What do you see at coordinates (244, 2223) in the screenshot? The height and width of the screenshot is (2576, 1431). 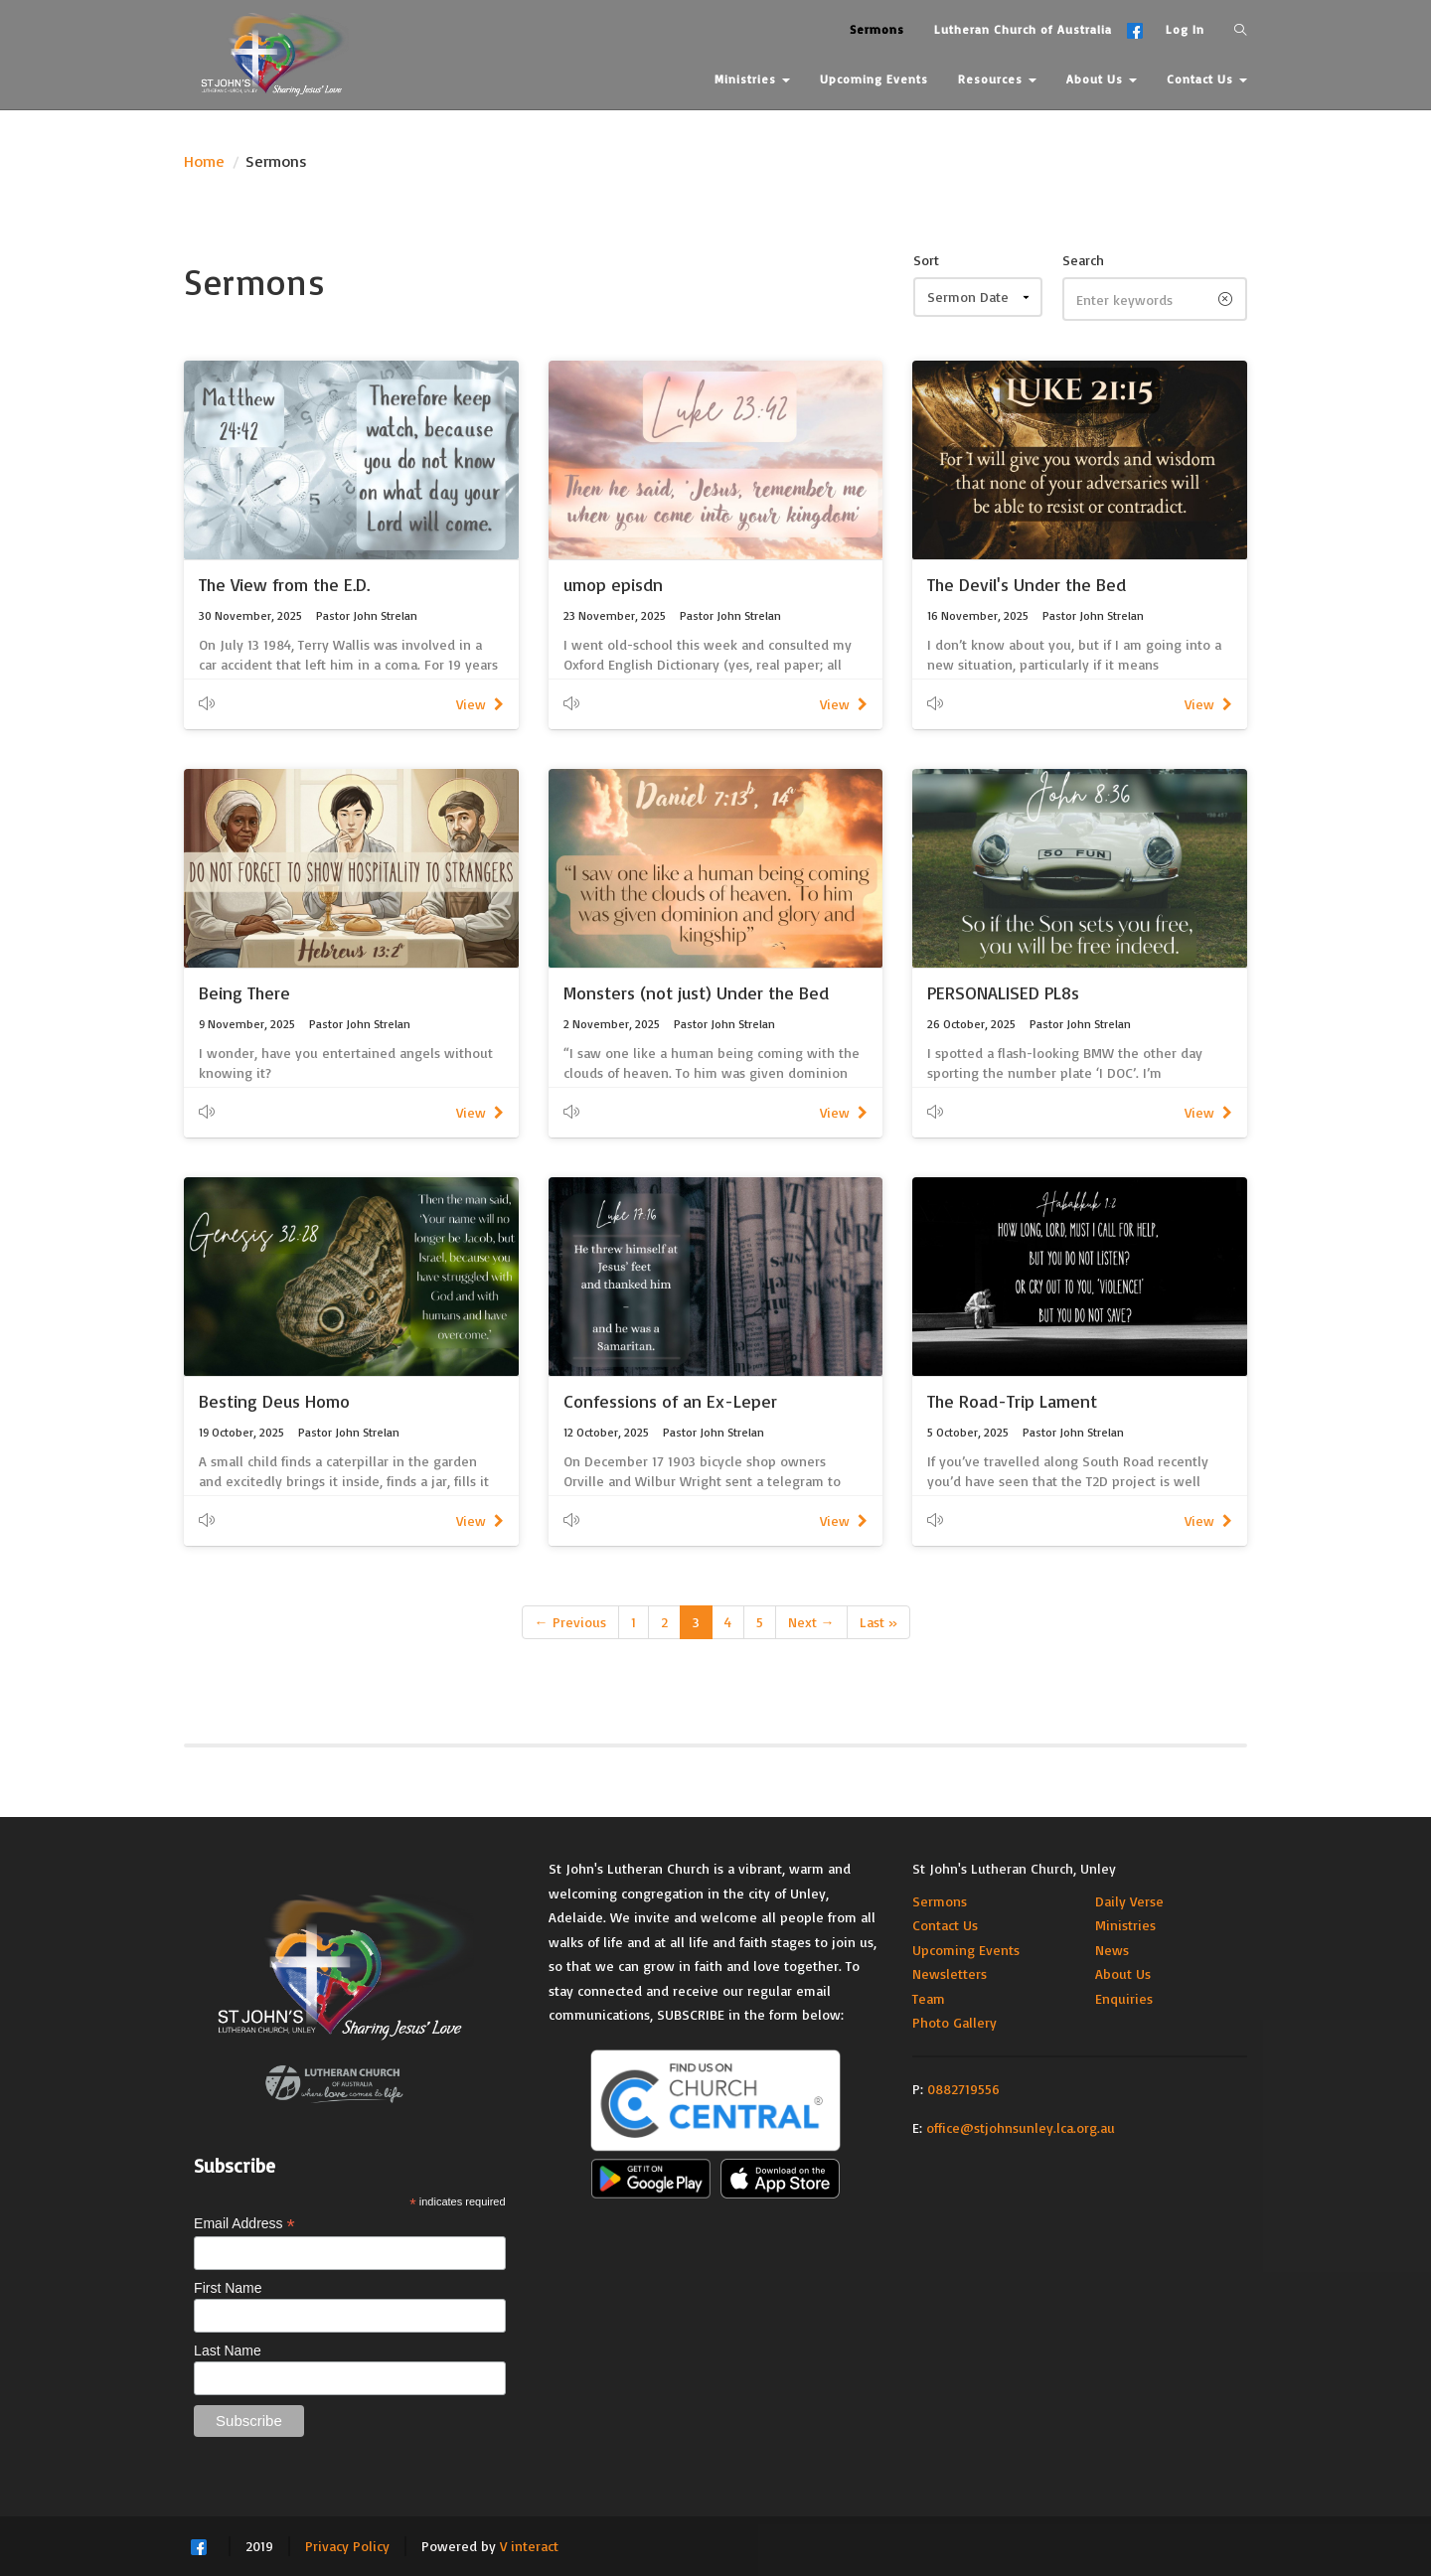 I see `Email Address` at bounding box center [244, 2223].